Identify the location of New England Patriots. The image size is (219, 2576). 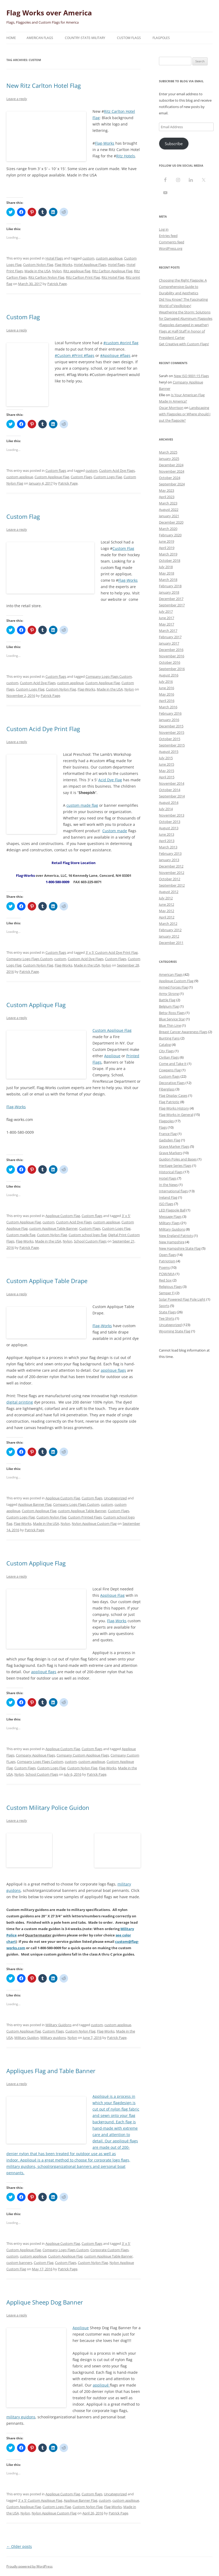
(176, 1235).